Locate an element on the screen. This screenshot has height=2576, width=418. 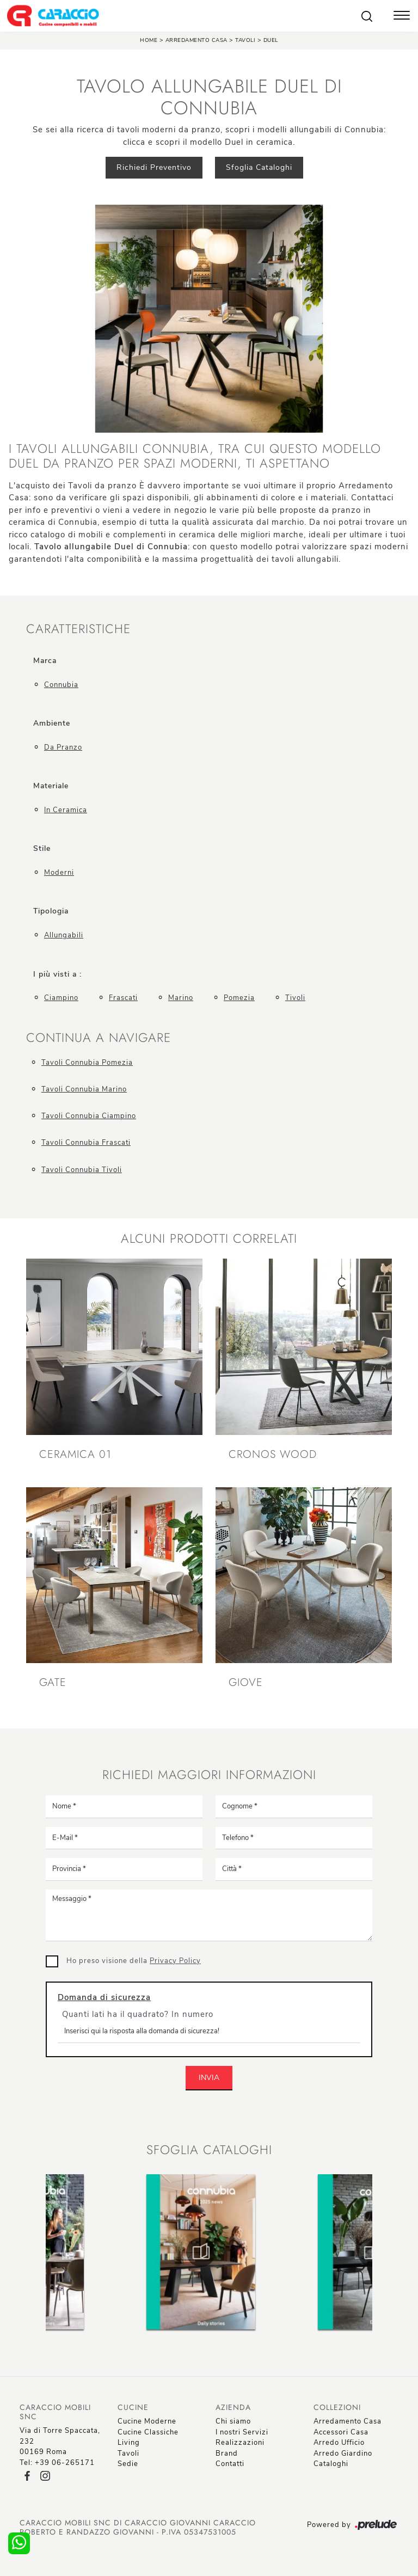
Tavoli is located at coordinates (245, 40).